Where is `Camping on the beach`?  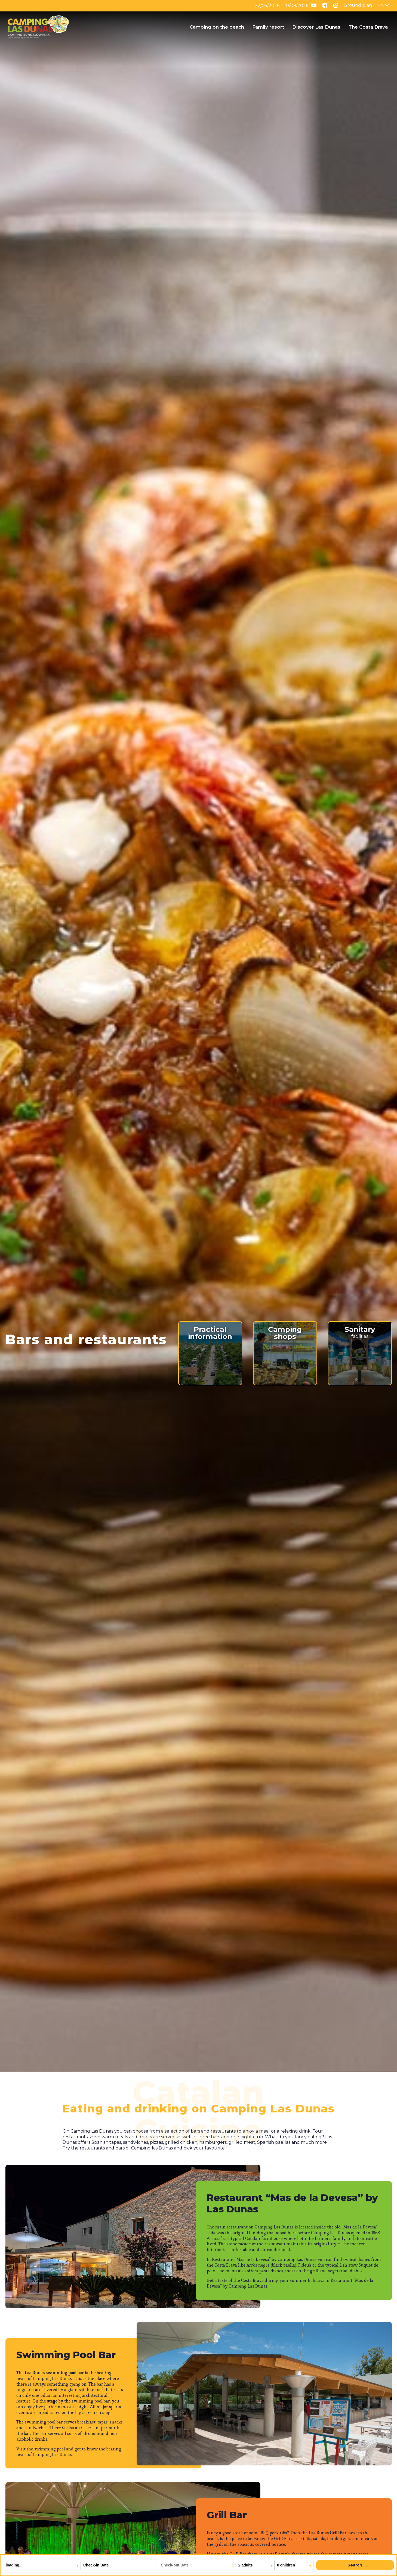
Camping on the beach is located at coordinates (217, 27).